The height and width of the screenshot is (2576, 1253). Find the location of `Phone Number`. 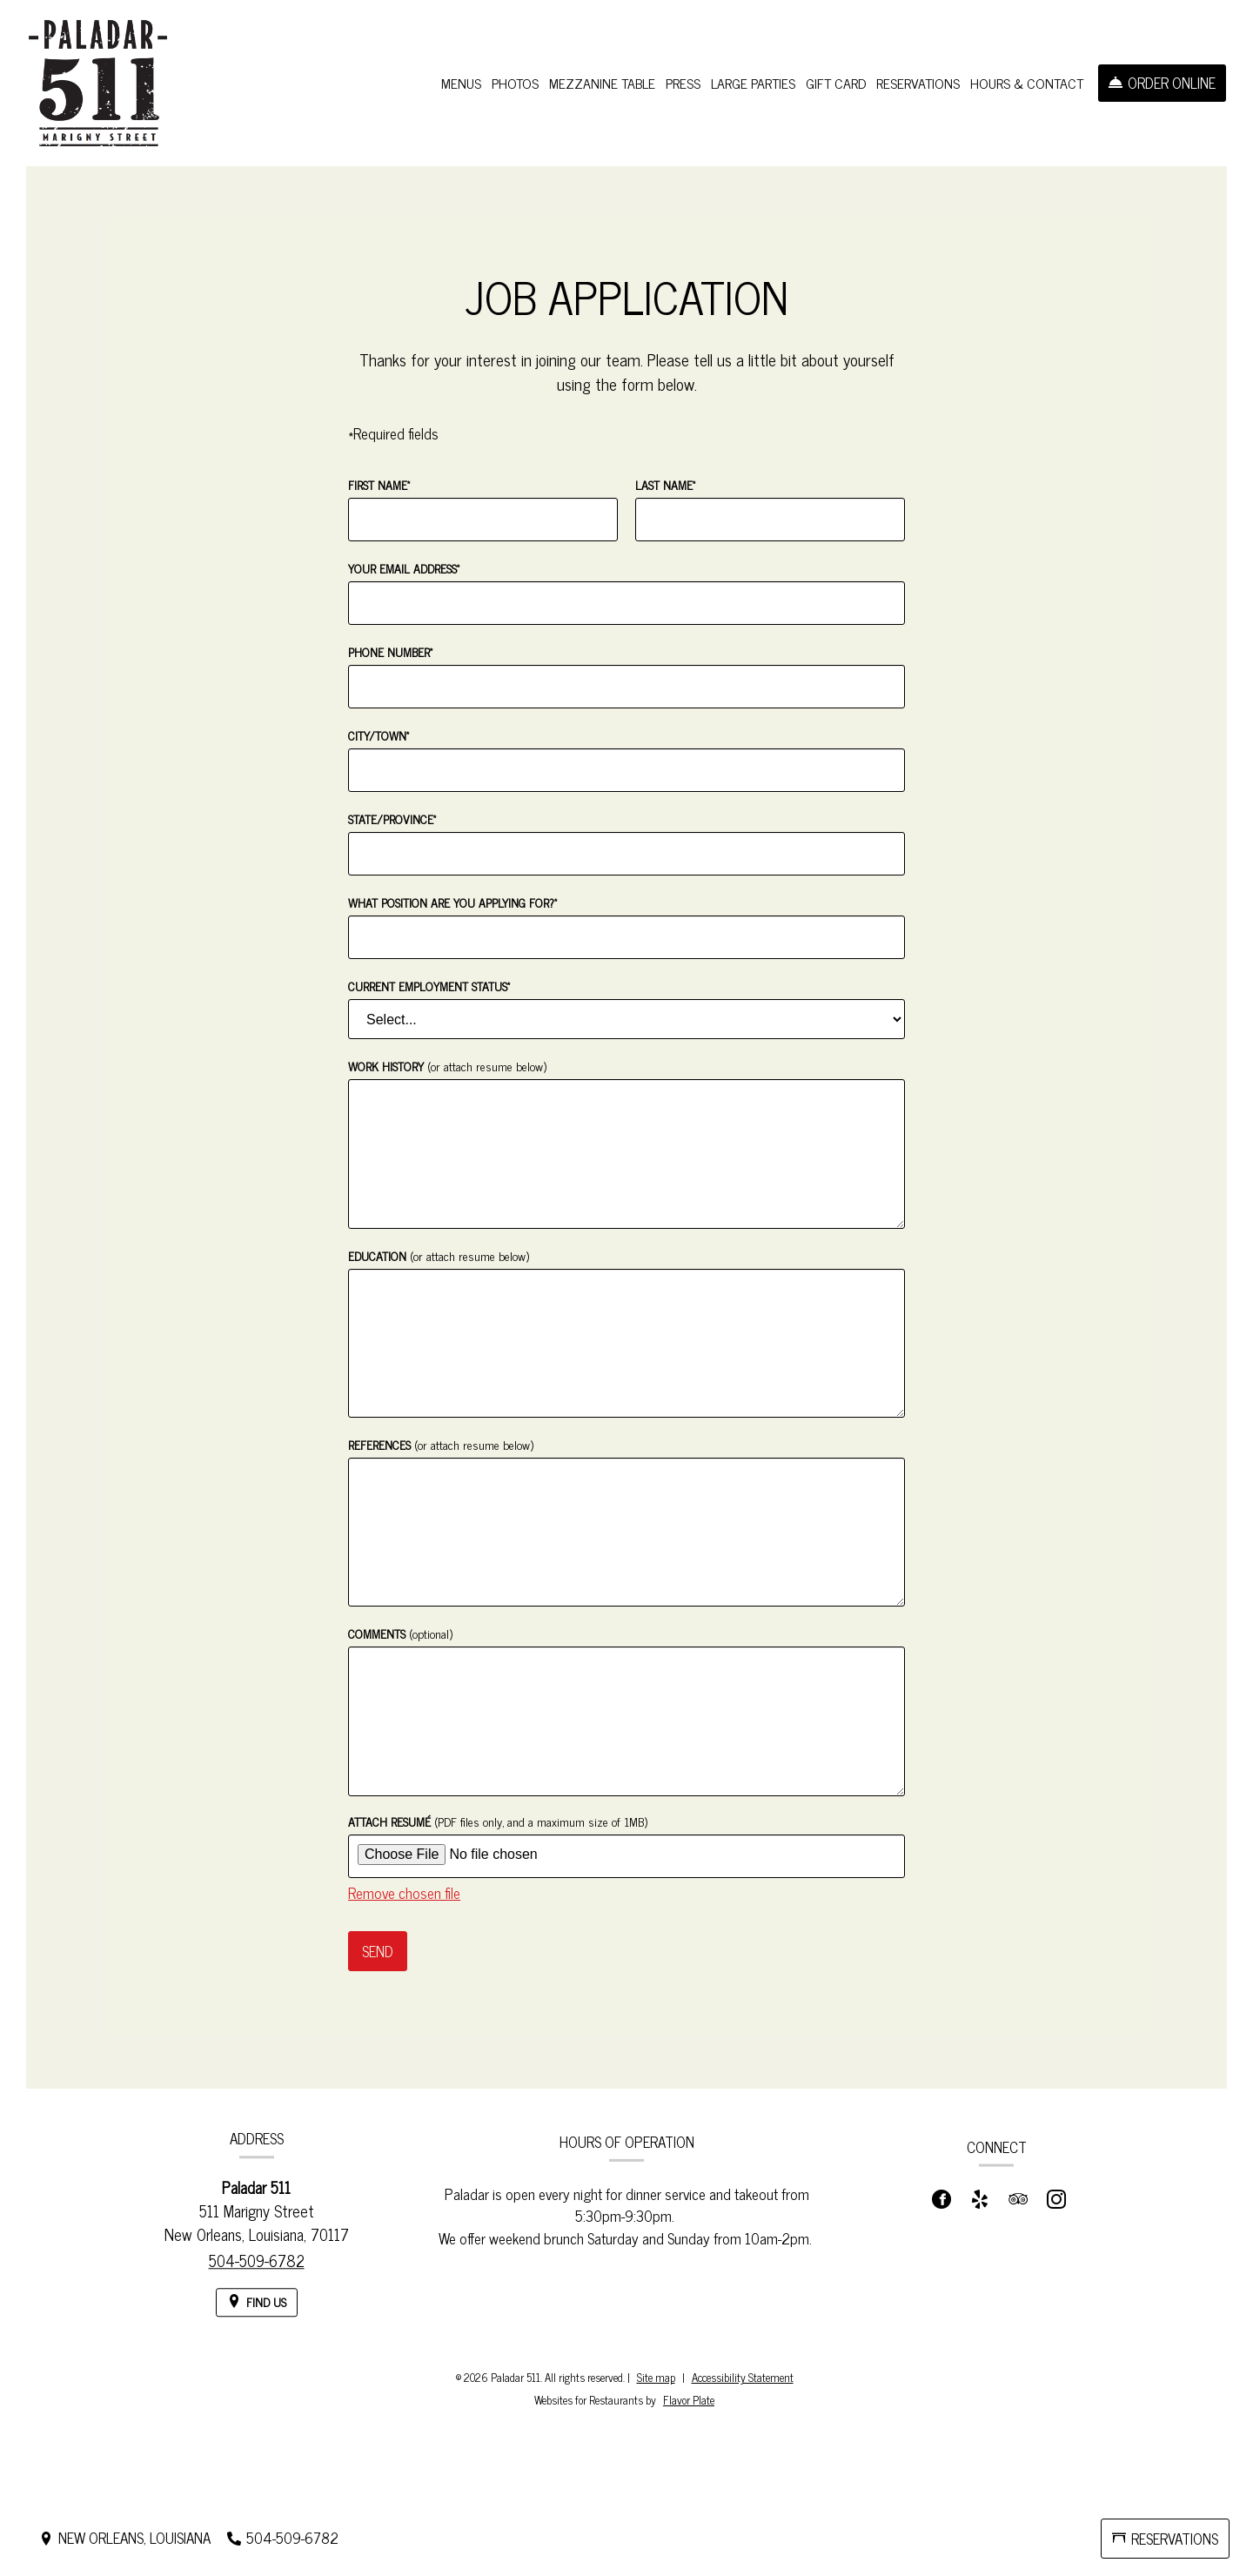

Phone Number is located at coordinates (390, 651).